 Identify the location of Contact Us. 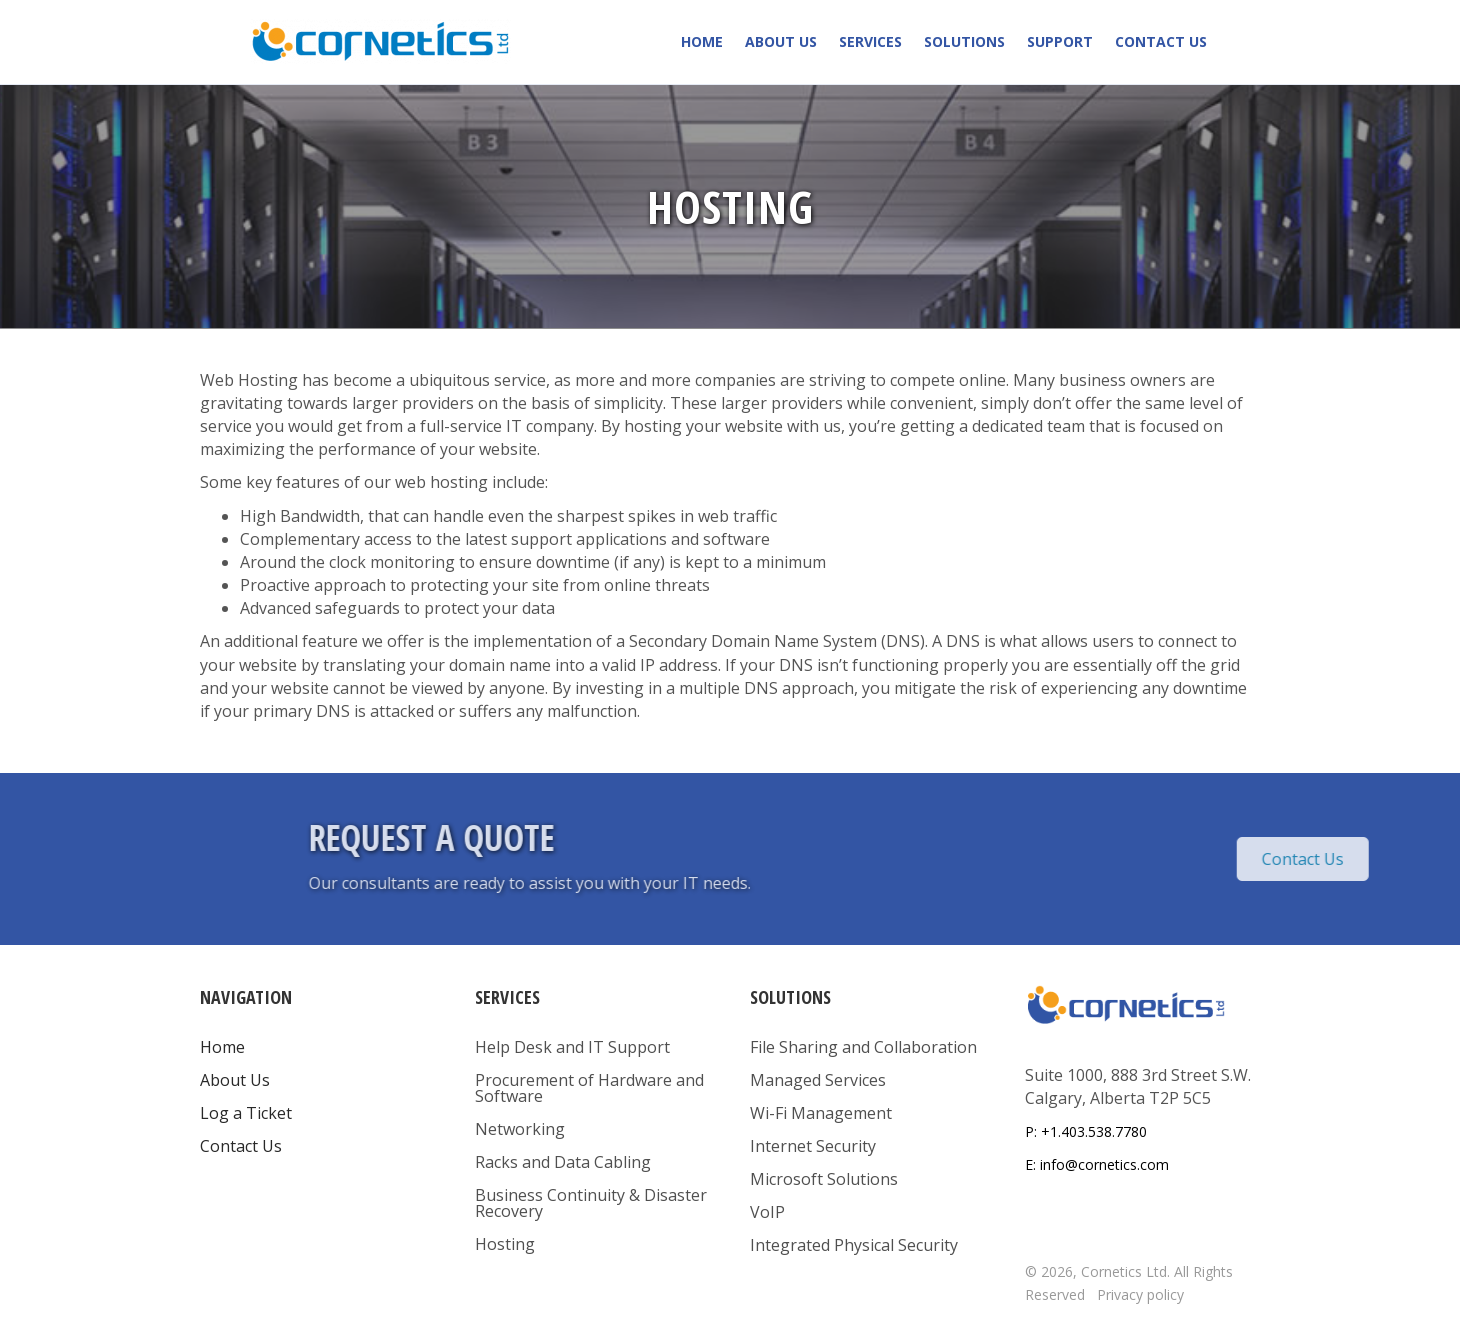
(1161, 41).